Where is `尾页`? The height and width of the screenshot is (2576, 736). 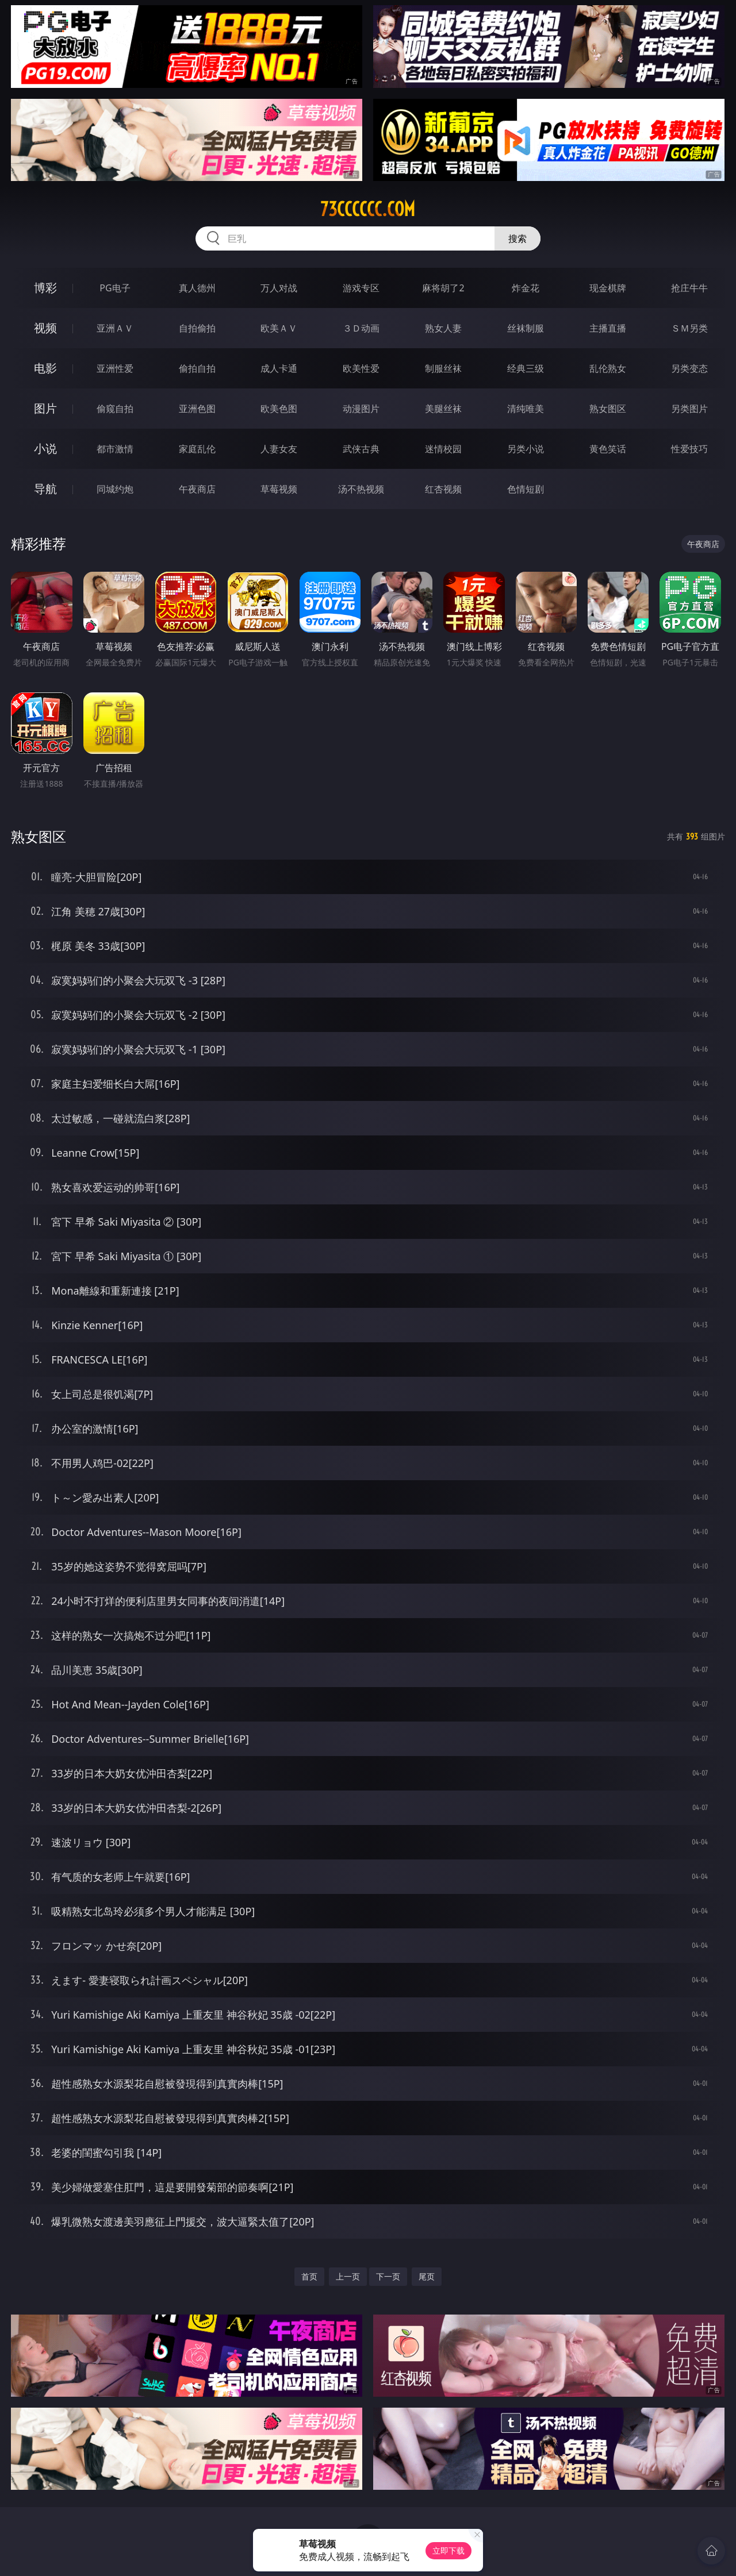
尾页 is located at coordinates (427, 2276).